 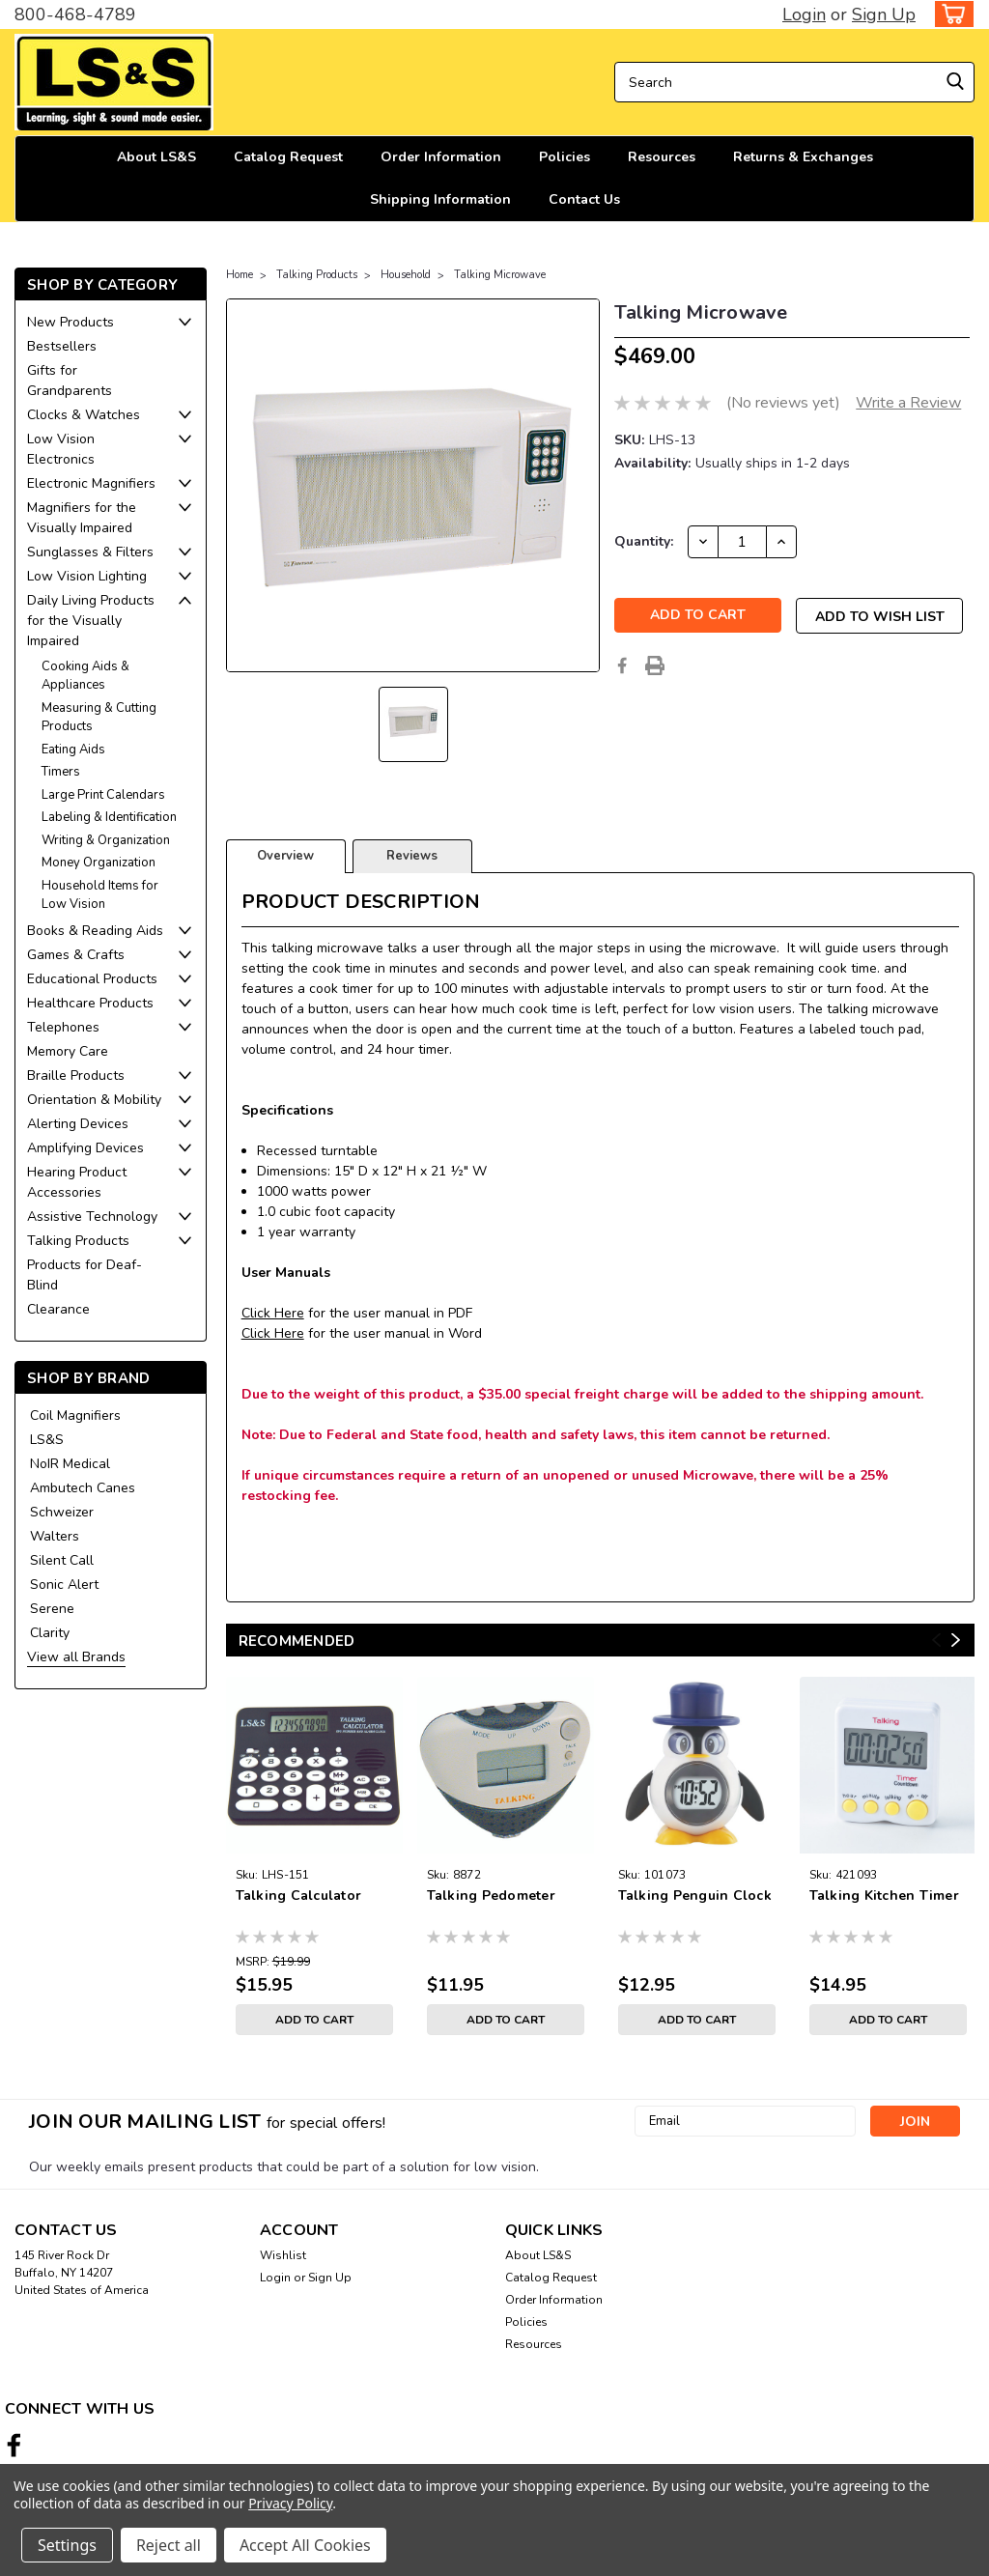 What do you see at coordinates (75, 1415) in the screenshot?
I see `Coil Magnifiers` at bounding box center [75, 1415].